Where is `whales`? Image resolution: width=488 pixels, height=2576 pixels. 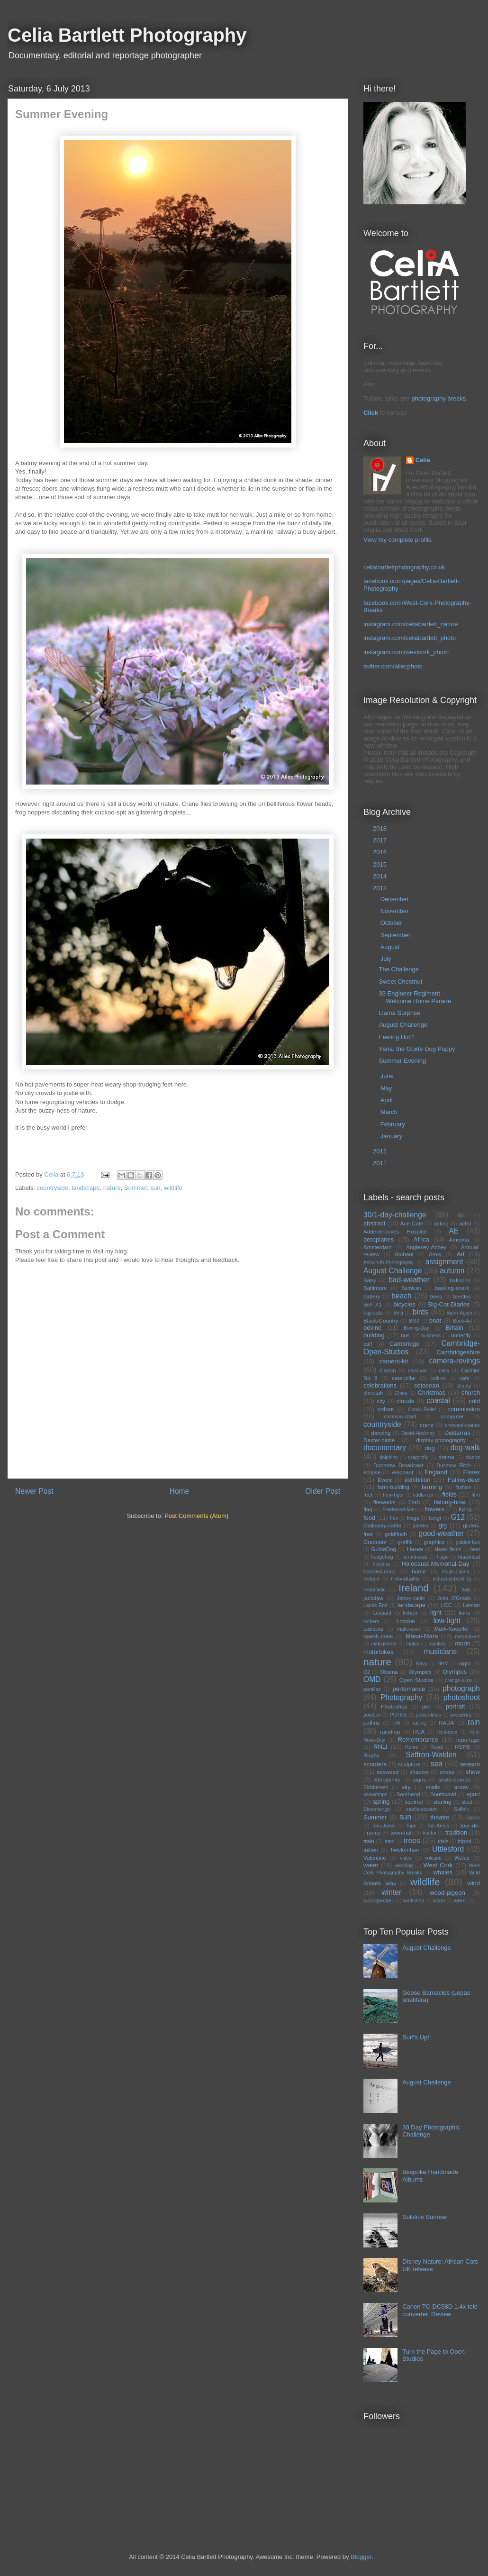 whales is located at coordinates (442, 1872).